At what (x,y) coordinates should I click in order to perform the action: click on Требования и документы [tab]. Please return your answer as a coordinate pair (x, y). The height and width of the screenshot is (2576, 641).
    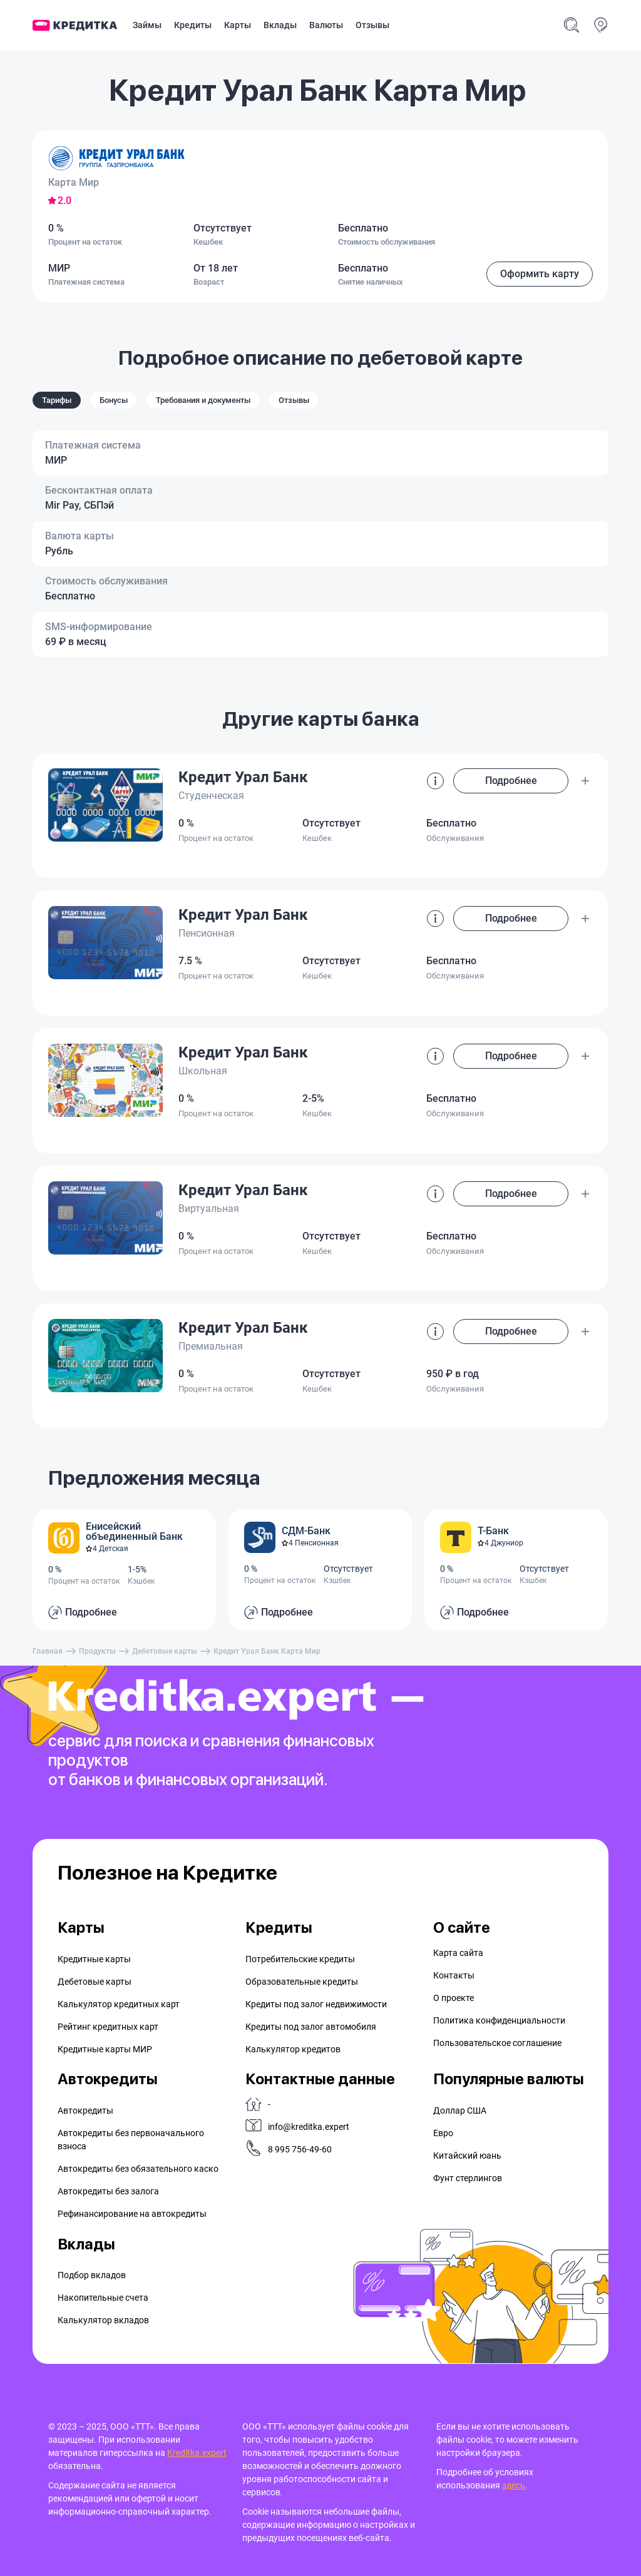
    Looking at the image, I should click on (203, 400).